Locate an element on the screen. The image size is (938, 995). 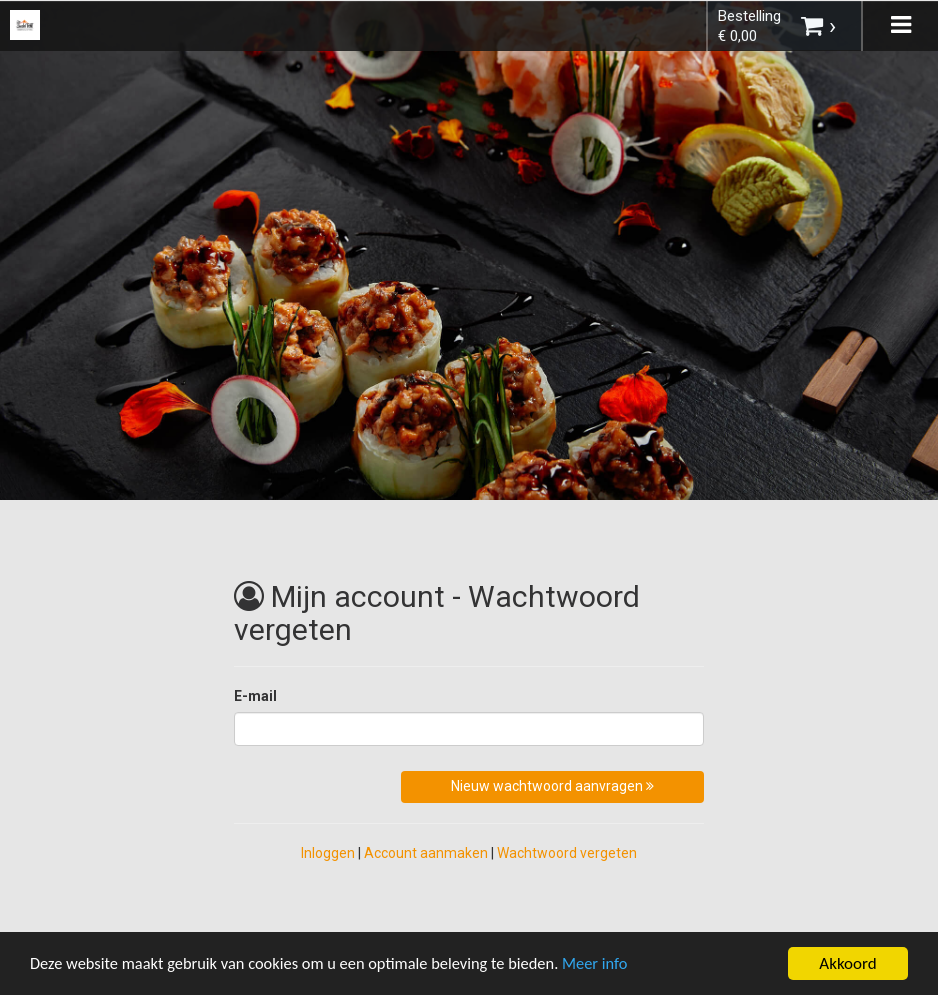
Account aanmaken is located at coordinates (426, 853).